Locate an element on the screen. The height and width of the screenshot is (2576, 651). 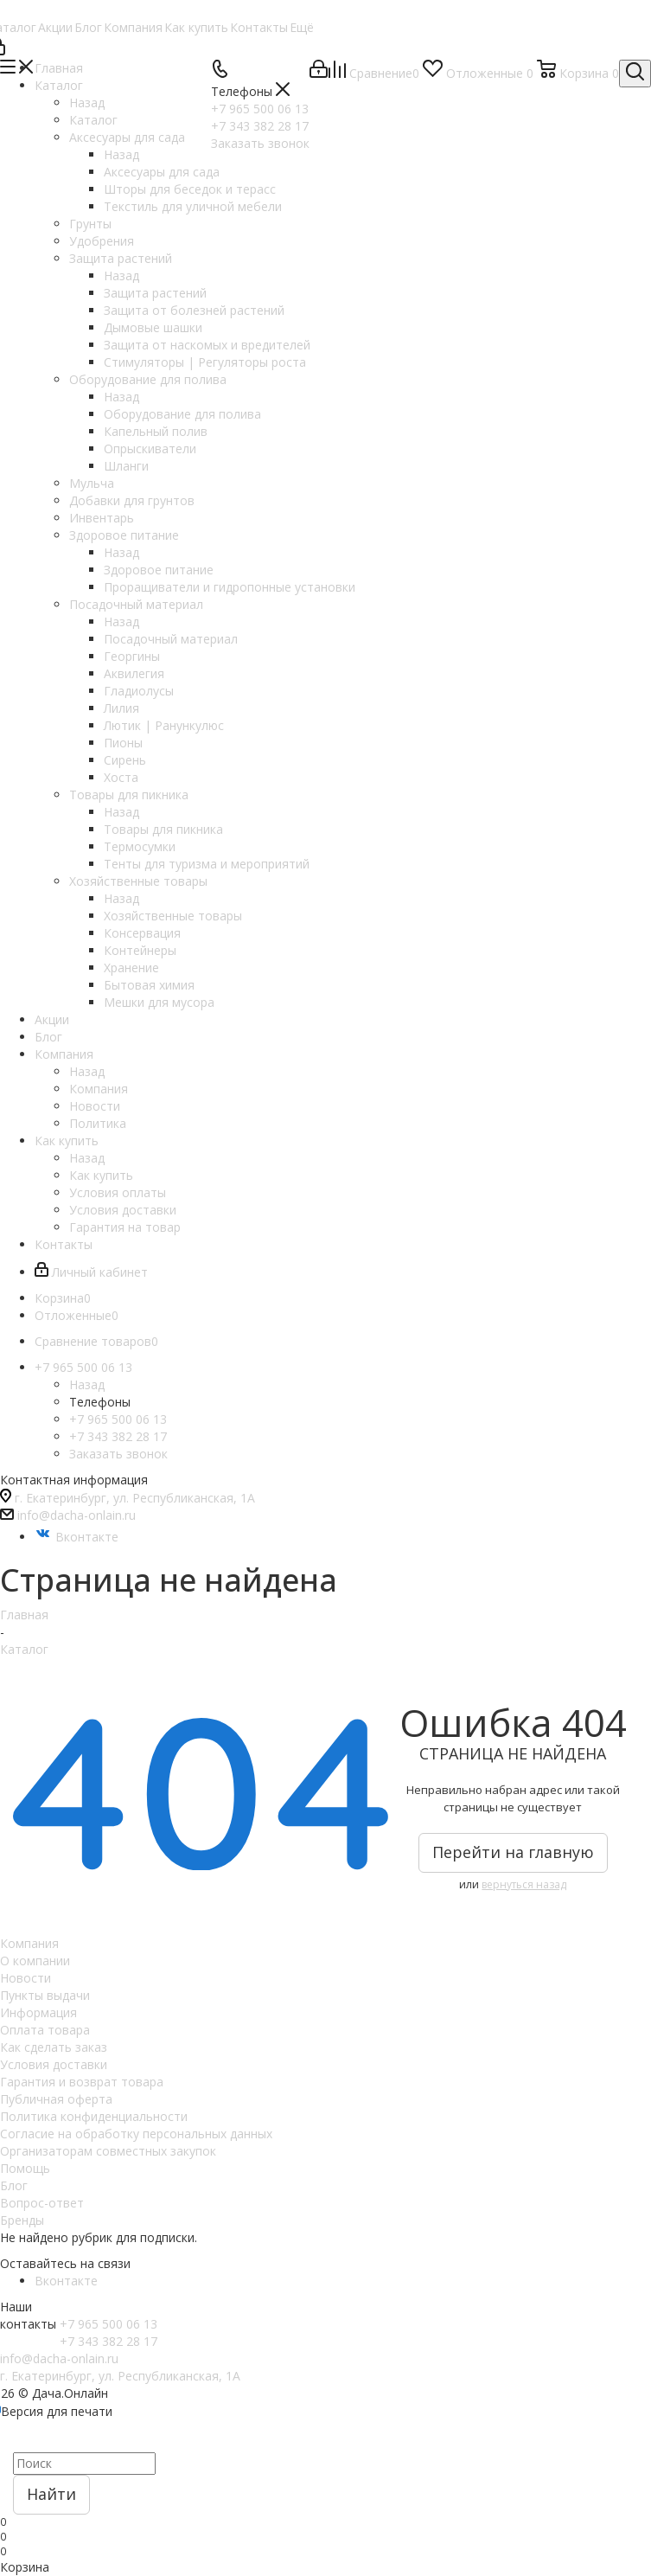
Условия доставки is located at coordinates (53, 2064).